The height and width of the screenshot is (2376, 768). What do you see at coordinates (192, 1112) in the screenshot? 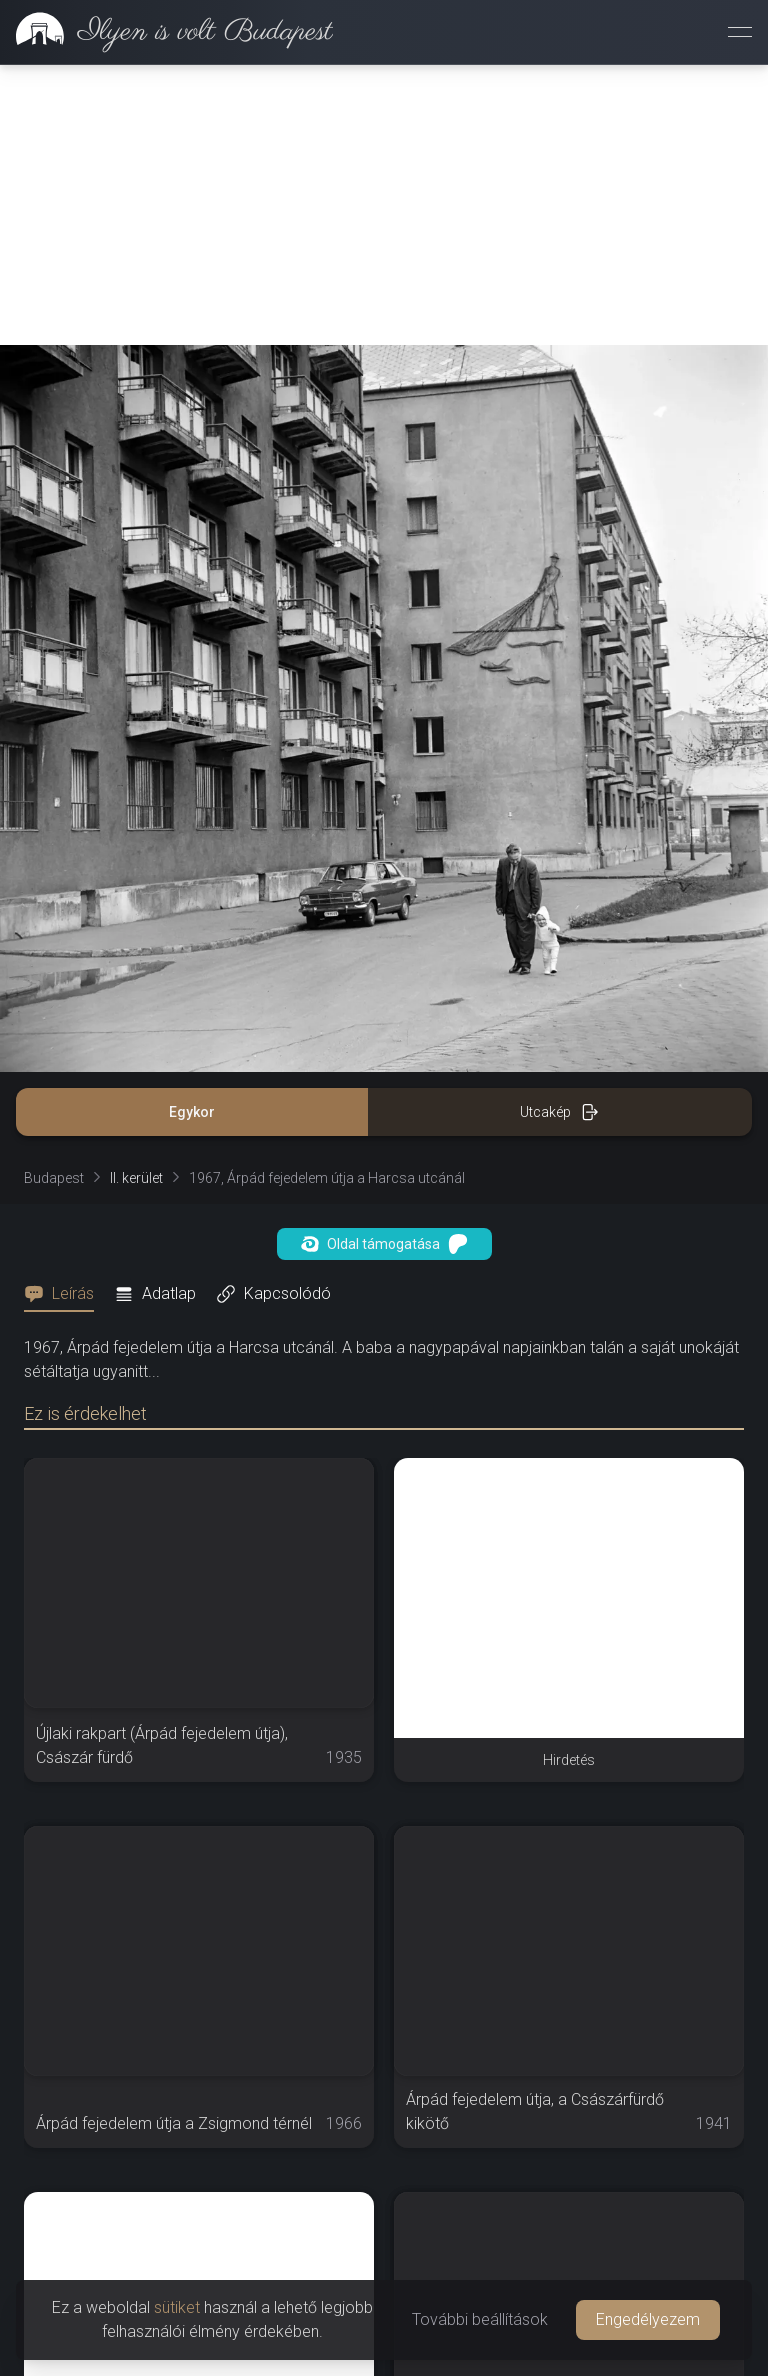
I see `Egykor` at bounding box center [192, 1112].